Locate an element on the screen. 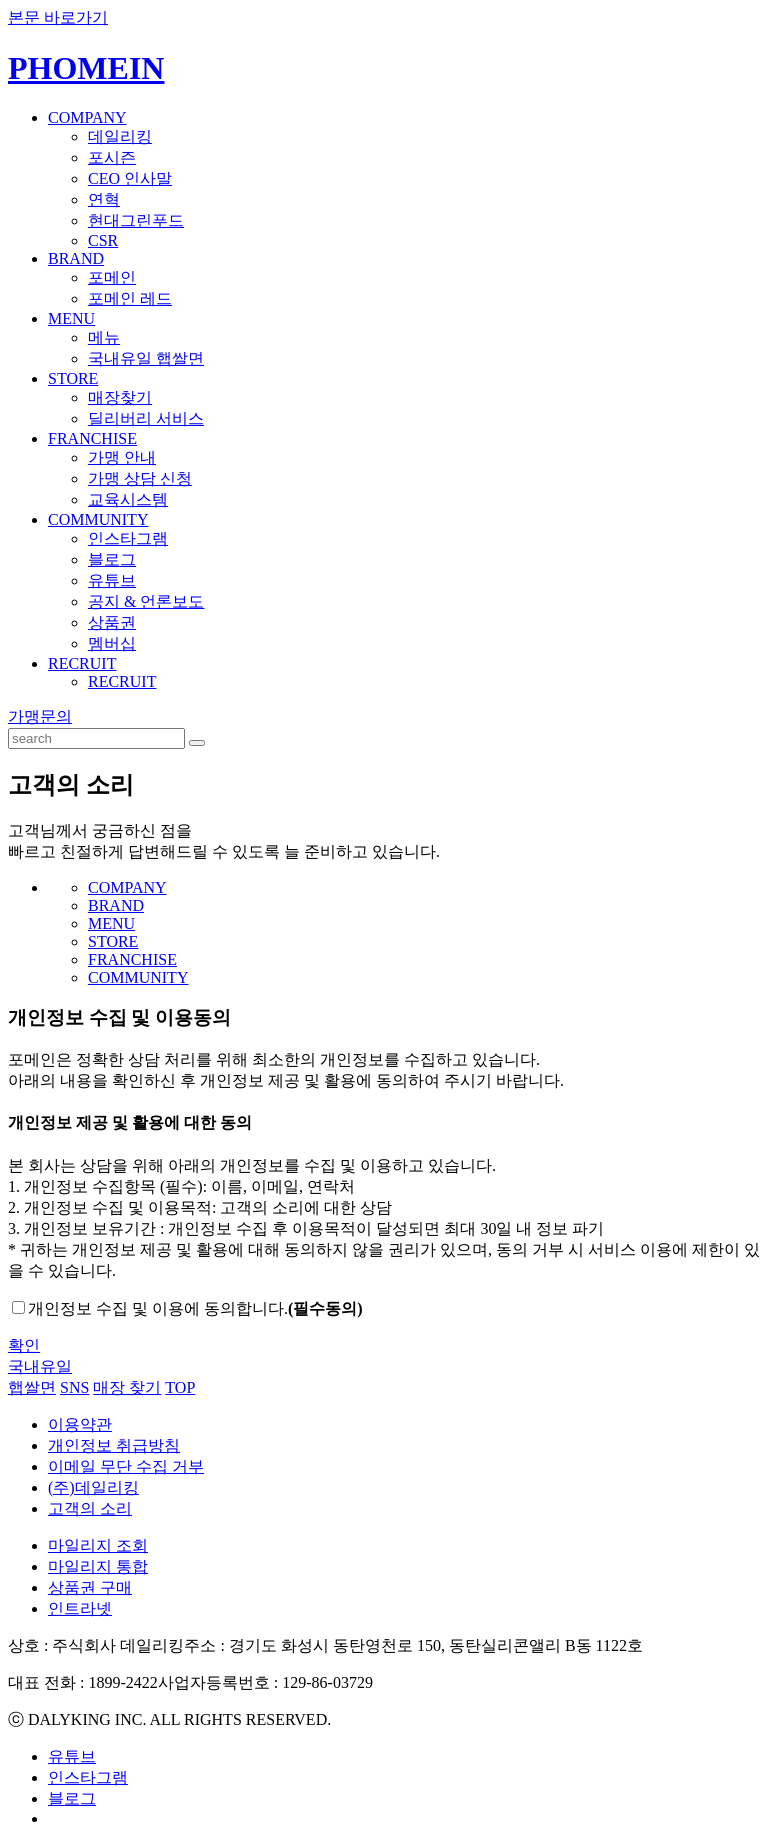  개인정보 수집 및 이용에 동의합니다. is located at coordinates (195, 1308).